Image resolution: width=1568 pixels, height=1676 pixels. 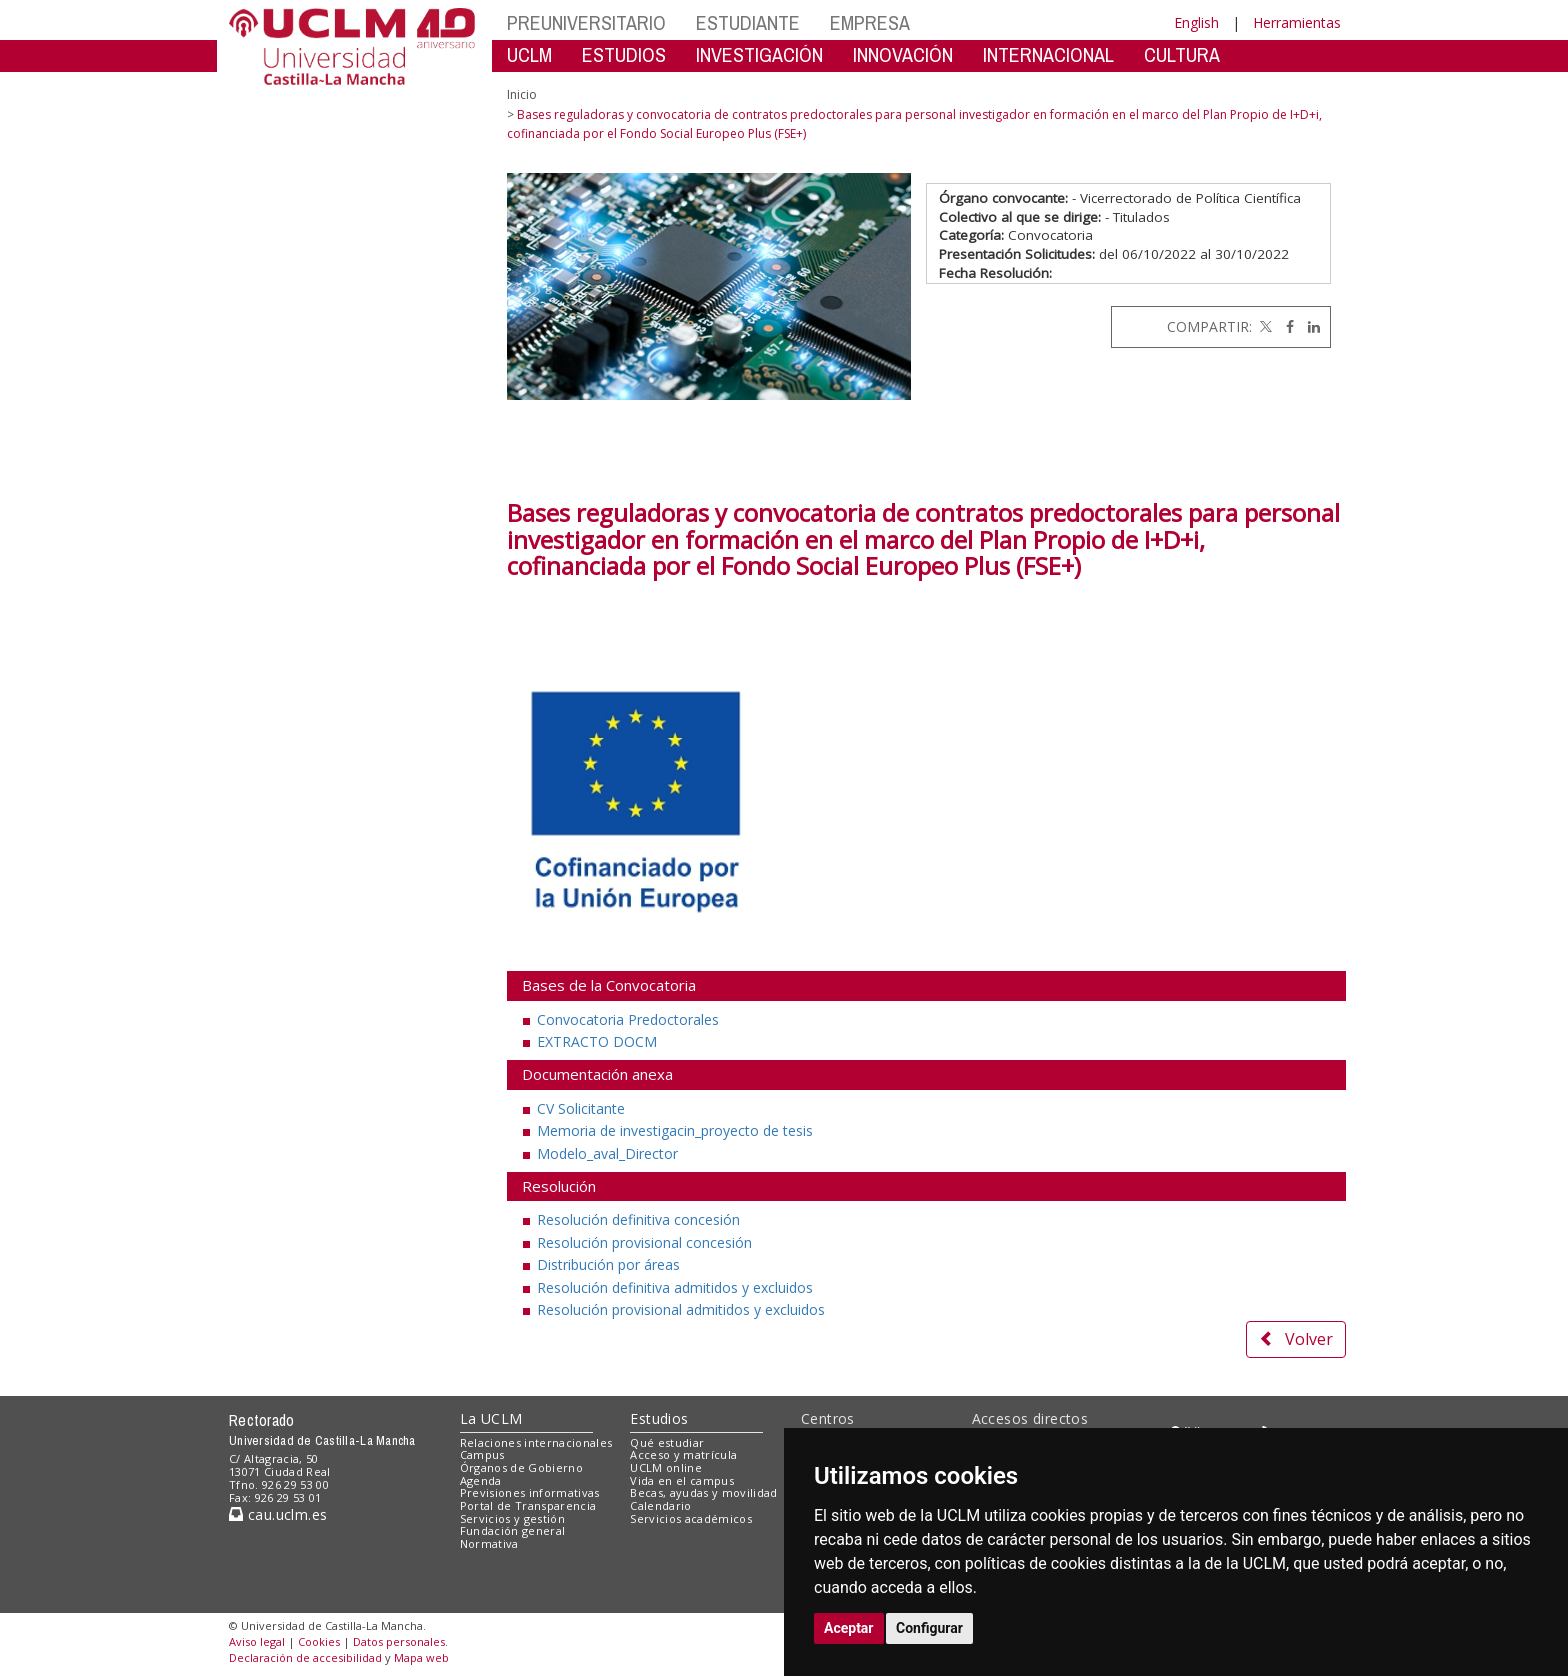 I want to click on English, so click(x=1196, y=22).